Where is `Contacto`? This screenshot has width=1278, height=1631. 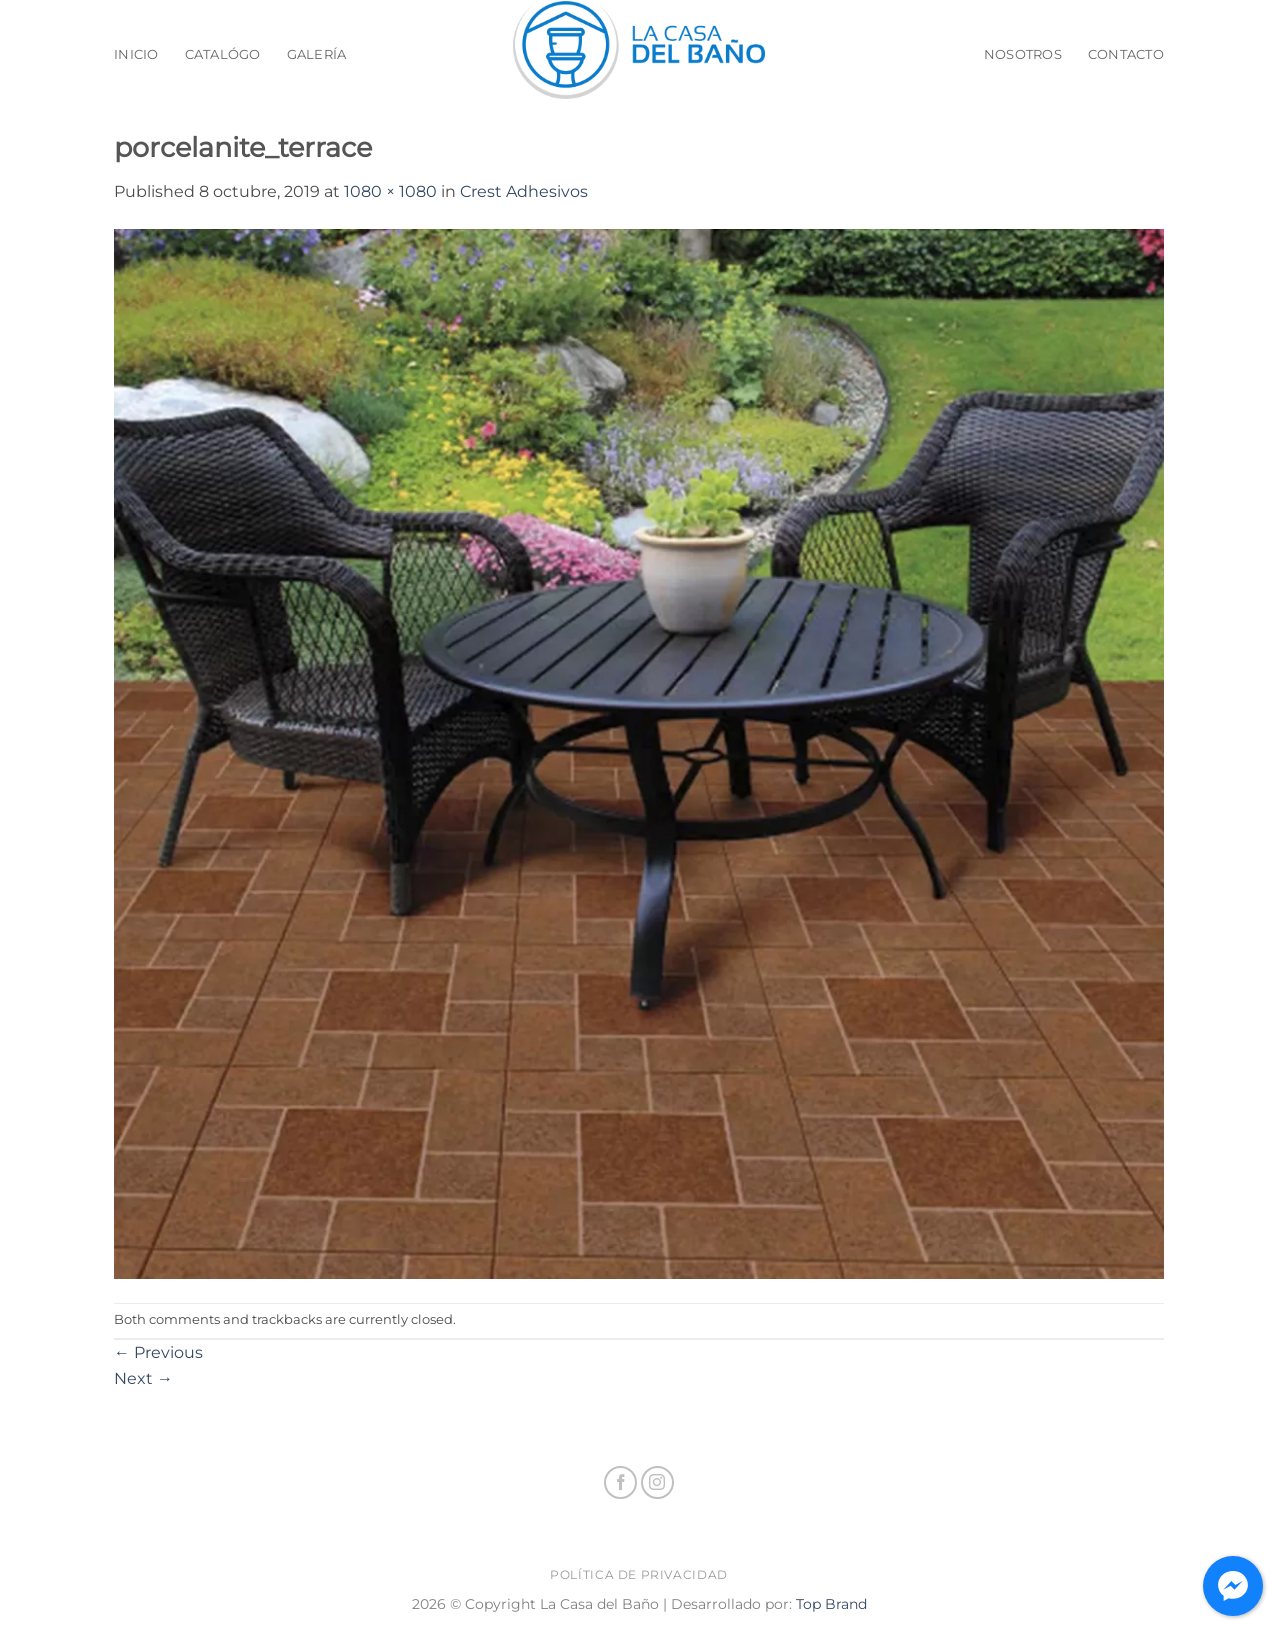 Contacto is located at coordinates (1126, 54).